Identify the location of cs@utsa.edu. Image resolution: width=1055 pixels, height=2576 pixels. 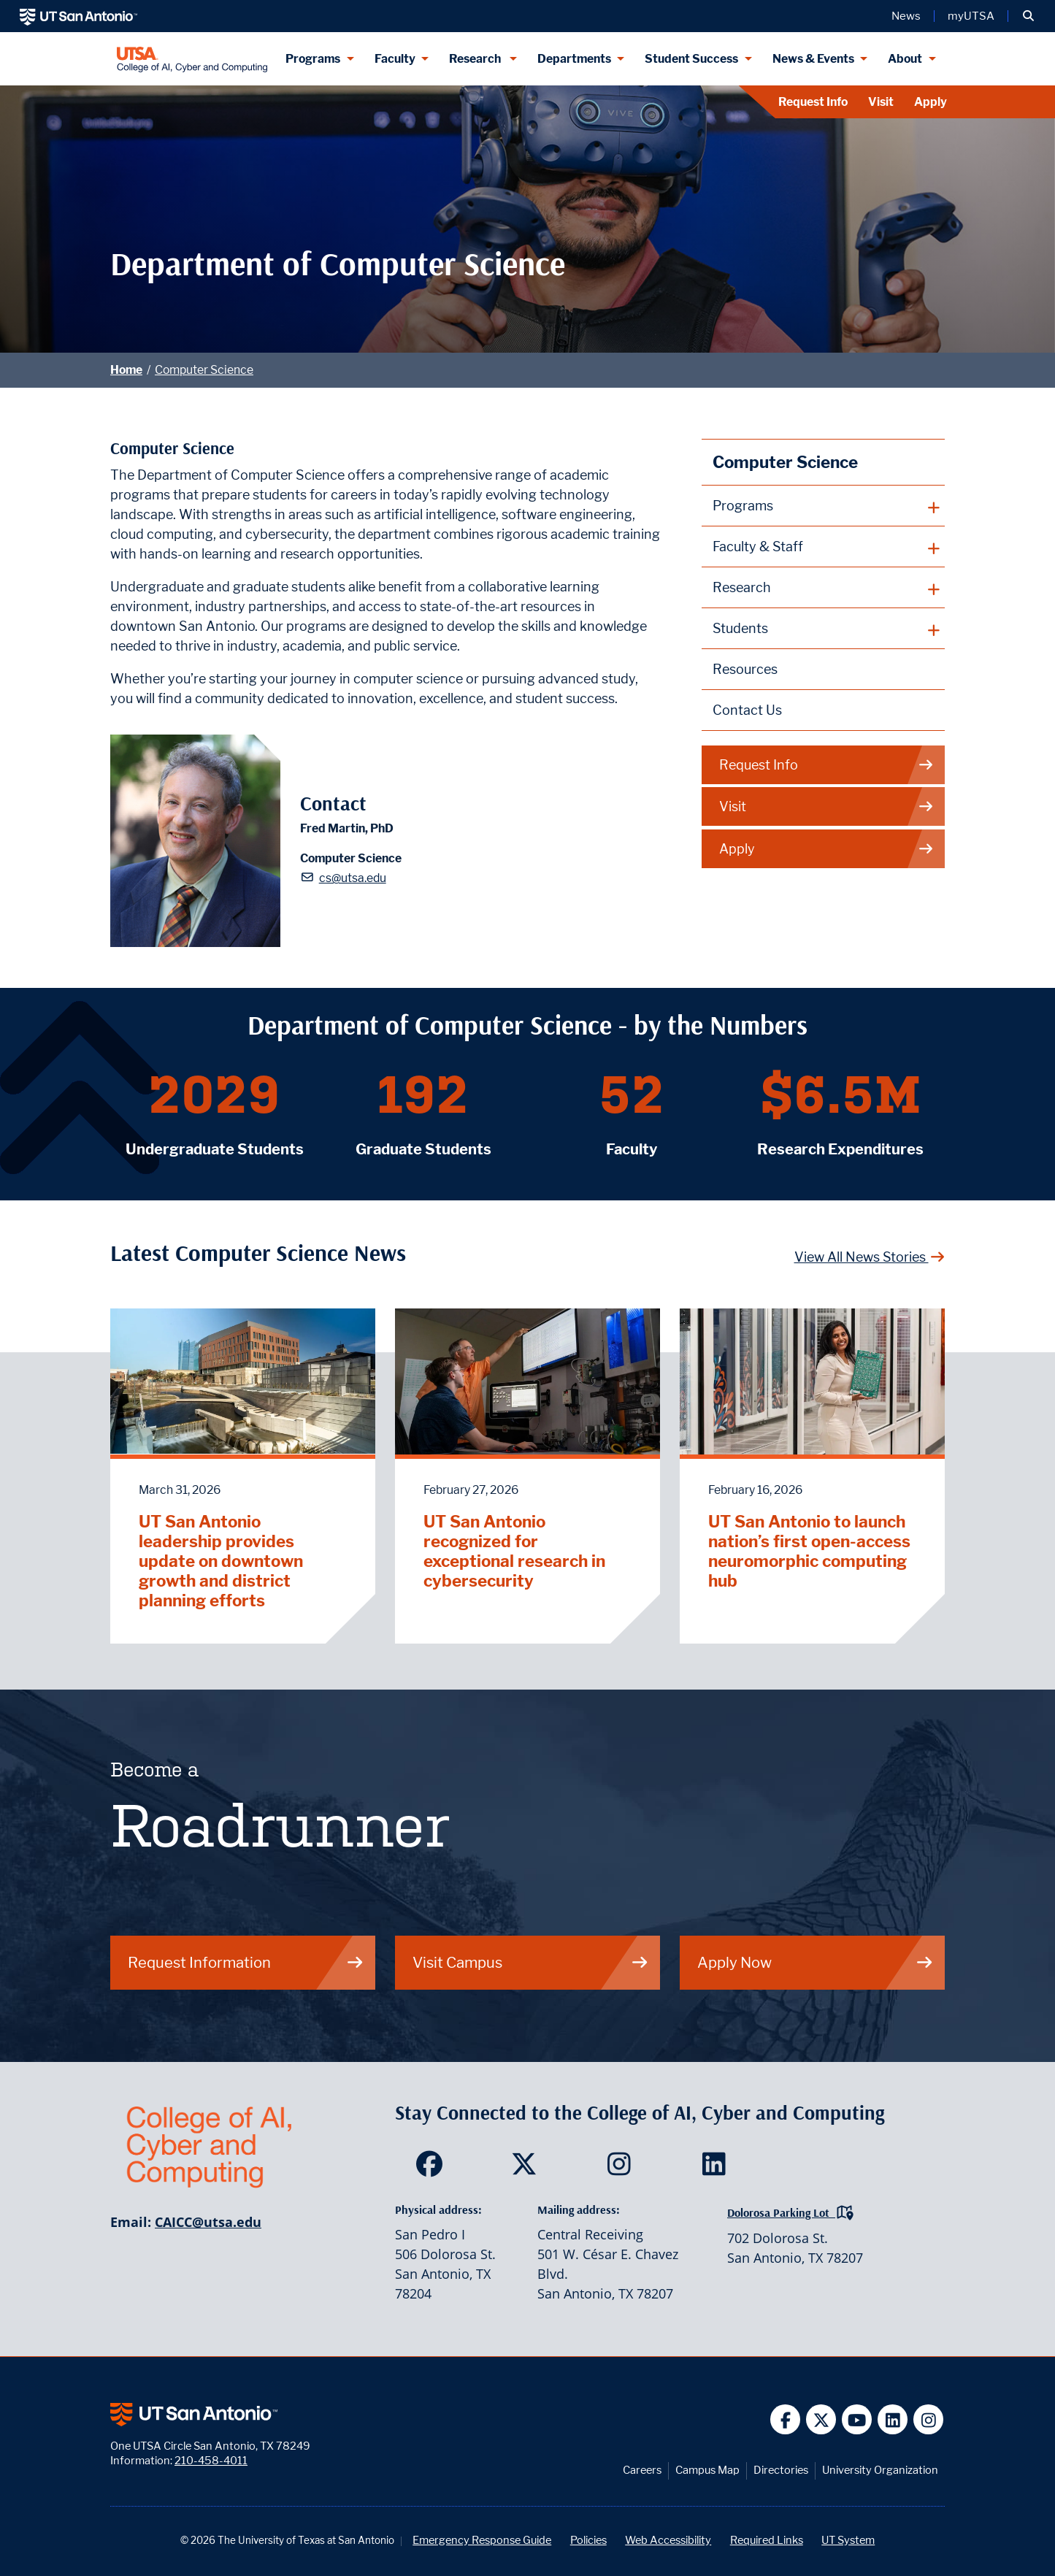
(352, 878).